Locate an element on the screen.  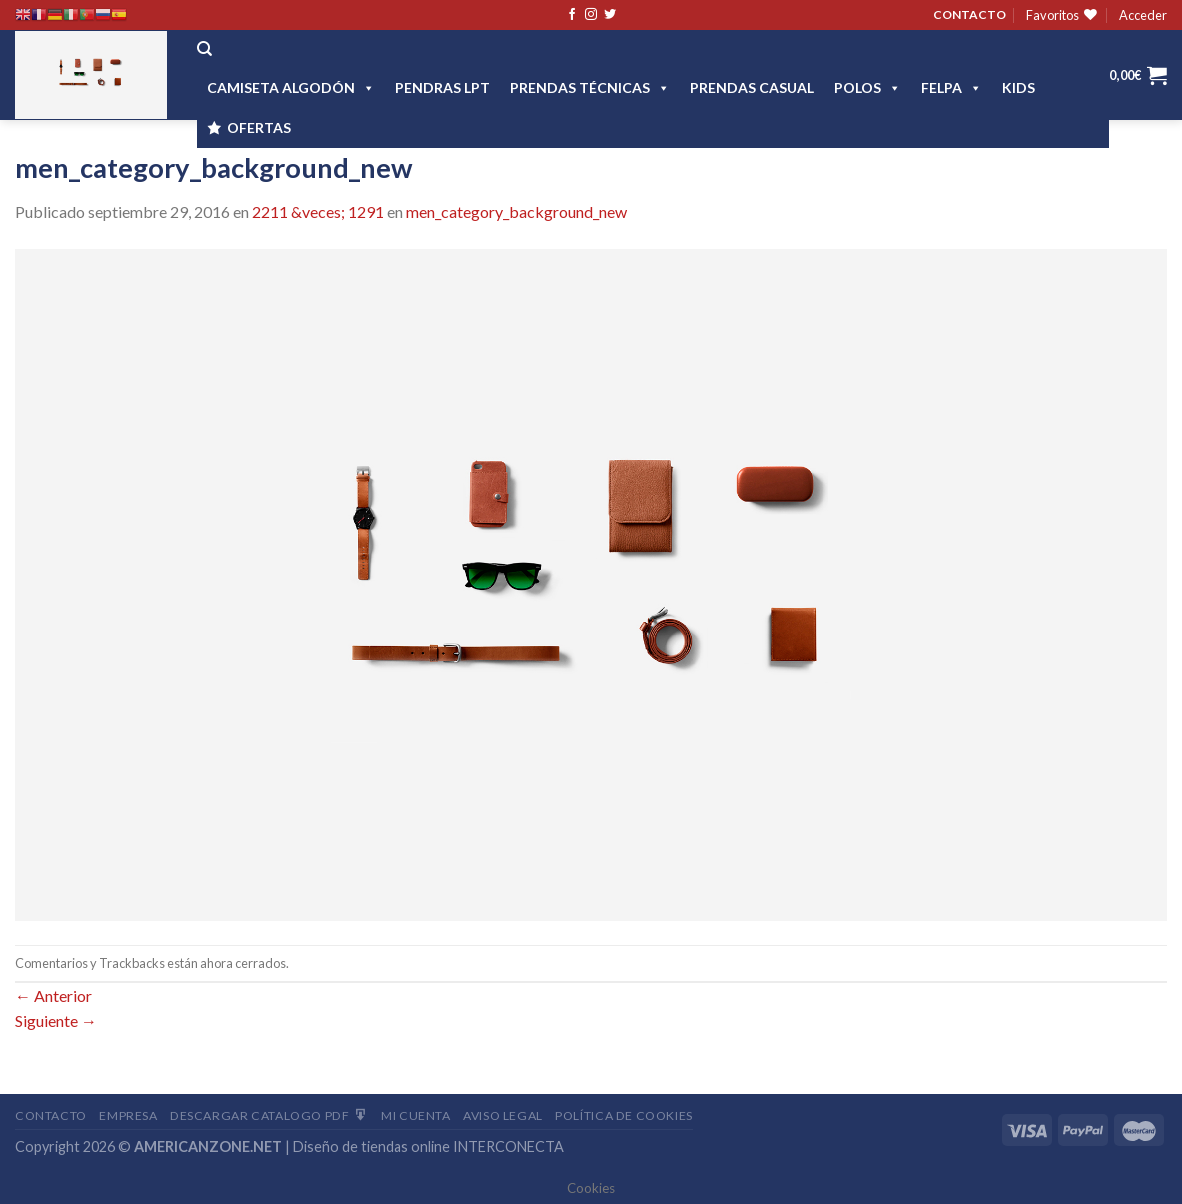
FELPA is located at coordinates (951, 87).